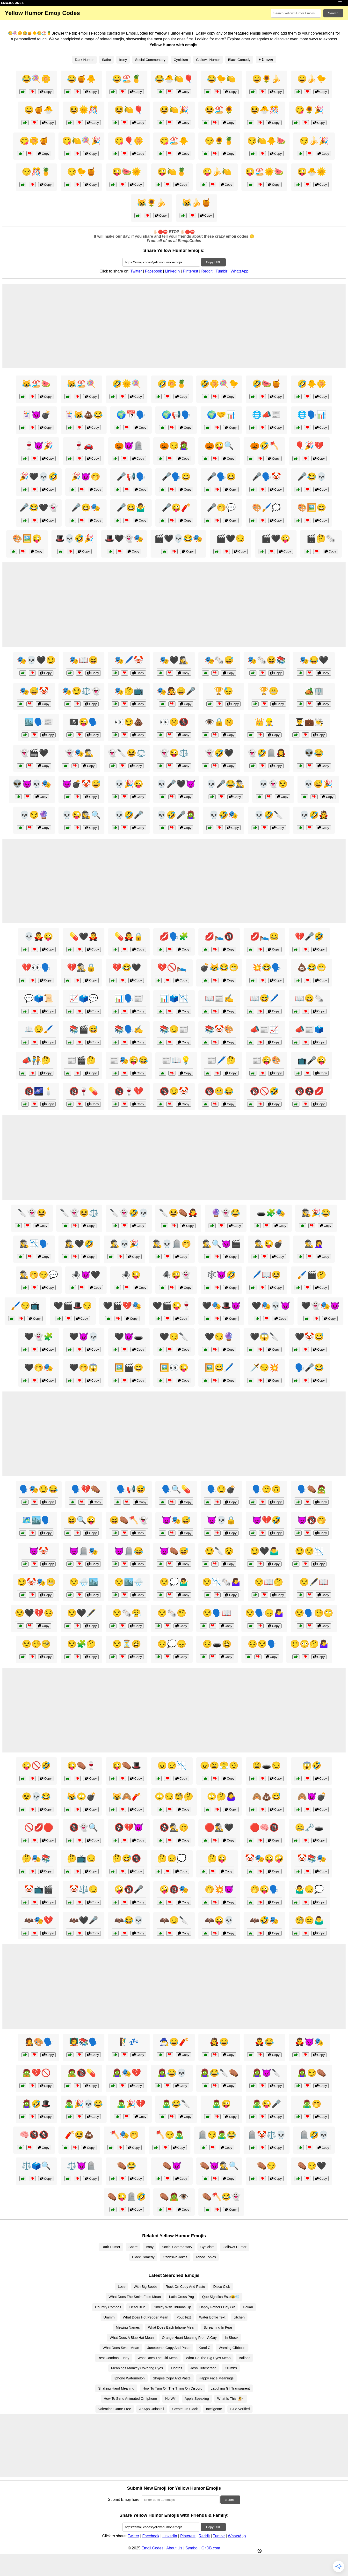 This screenshot has height=2576, width=348. What do you see at coordinates (106, 60) in the screenshot?
I see `Satire` at bounding box center [106, 60].